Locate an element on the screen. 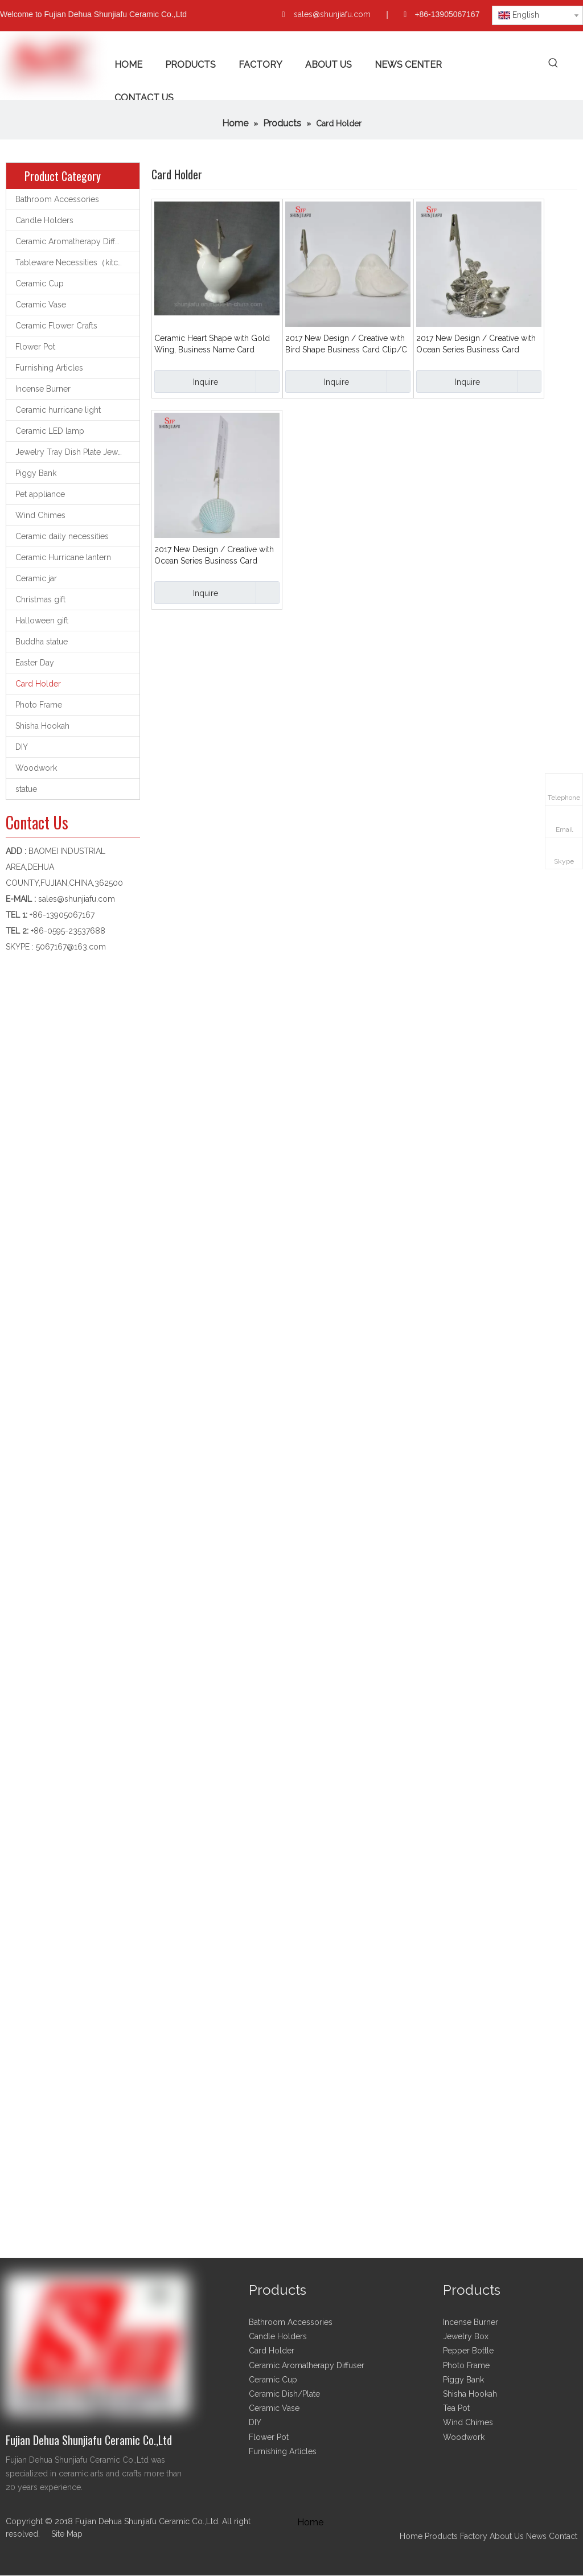 Image resolution: width=583 pixels, height=2576 pixels. Jewelry Box is located at coordinates (465, 2336).